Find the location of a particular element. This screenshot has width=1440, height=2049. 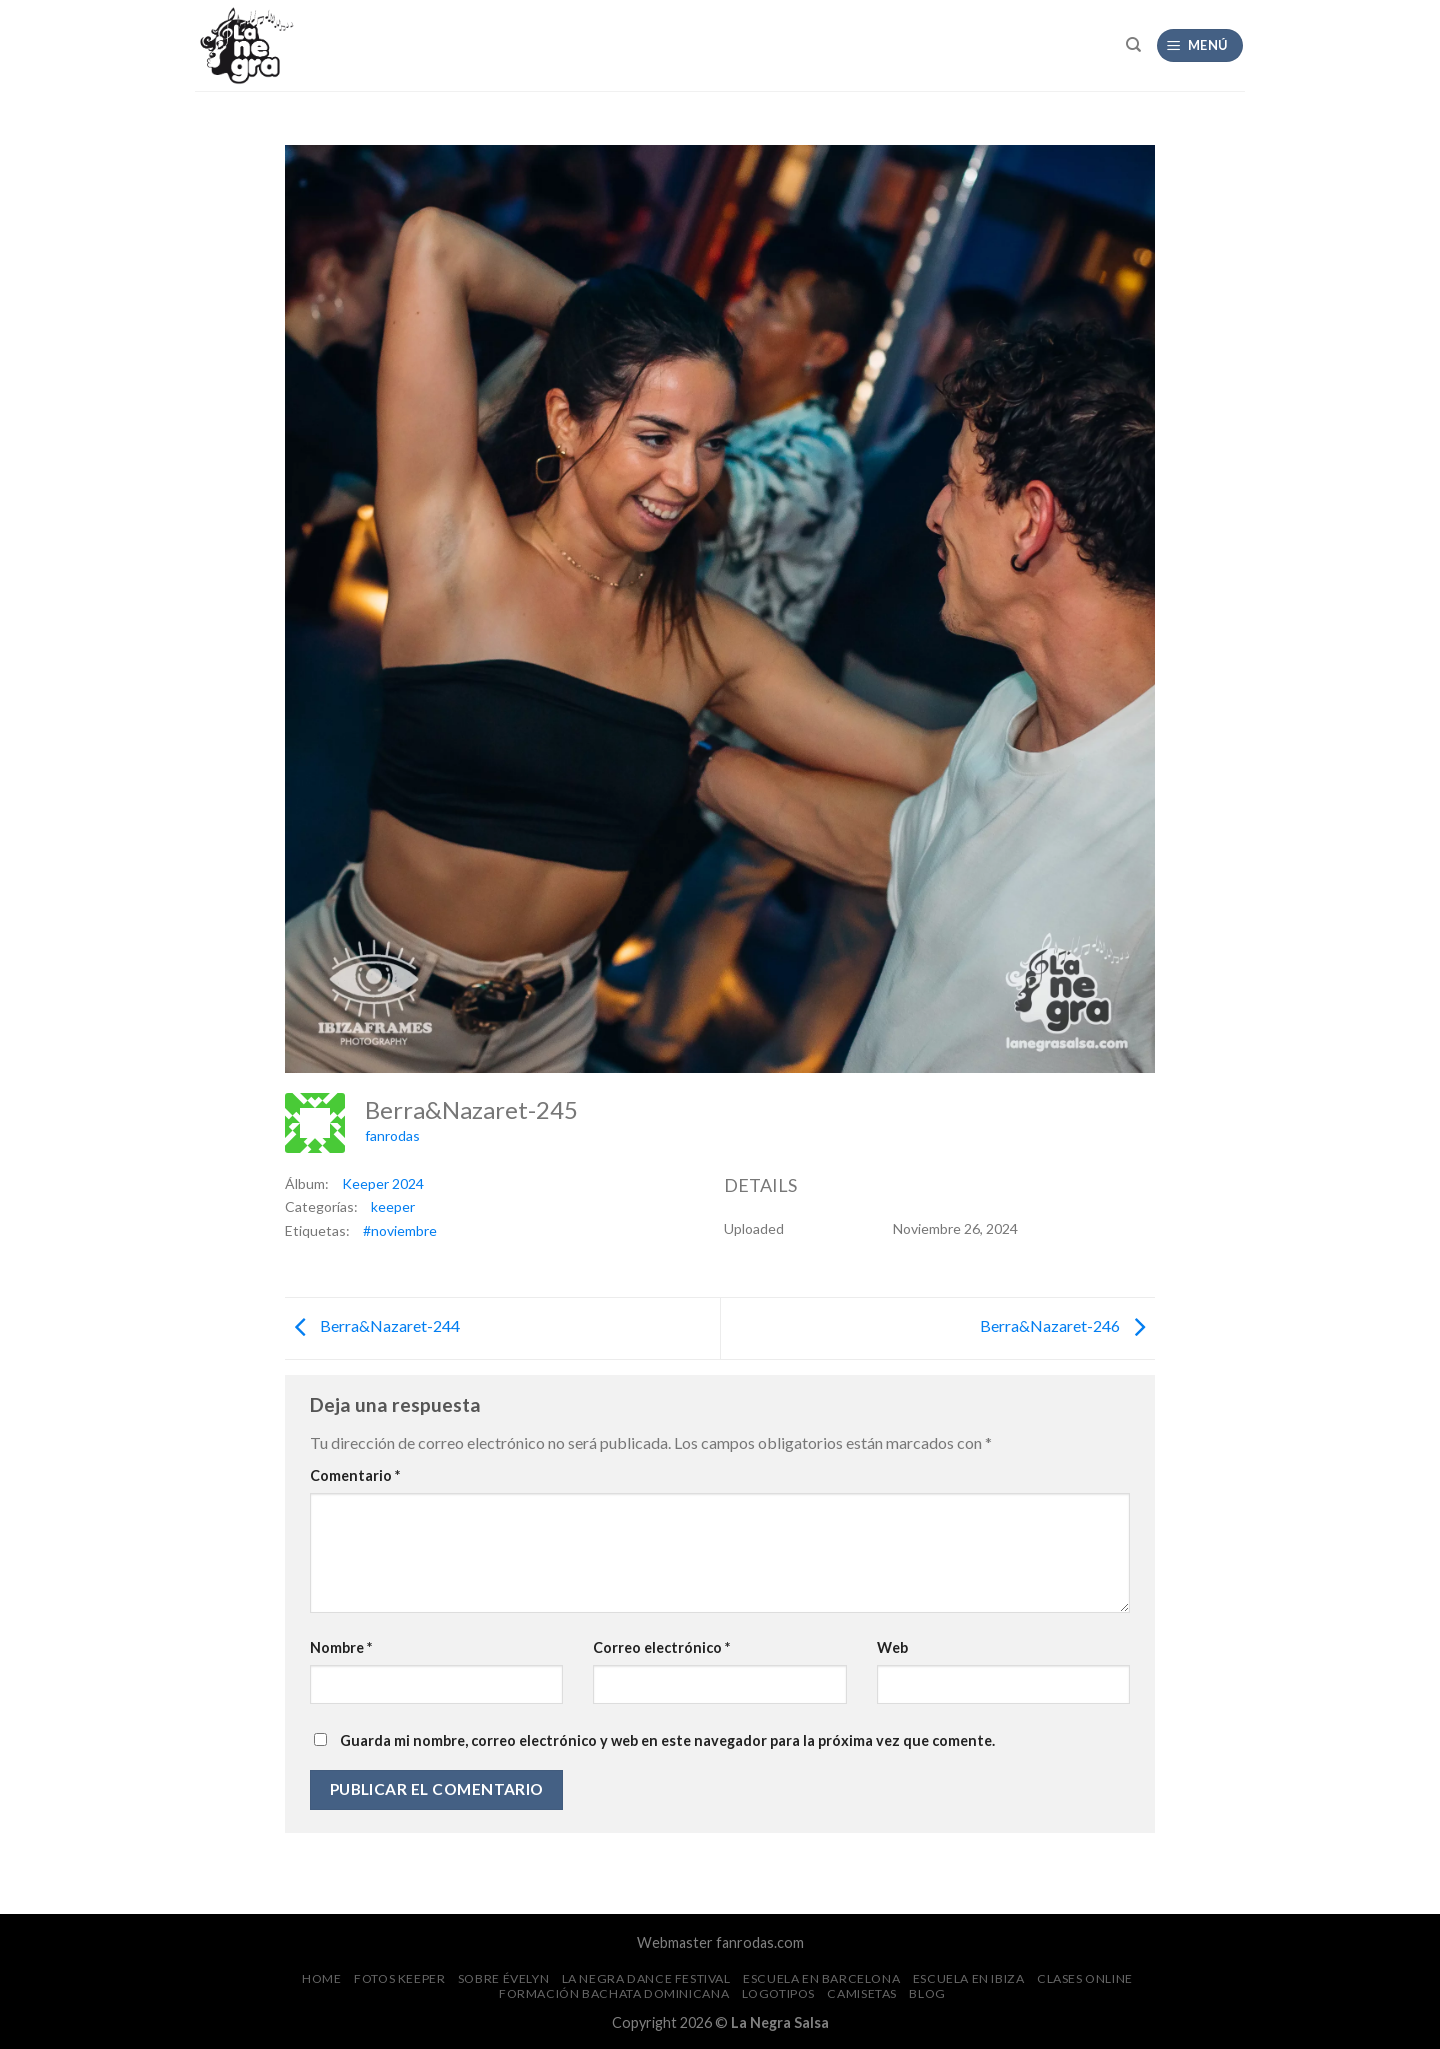

FOTOS Keeper is located at coordinates (399, 1978).